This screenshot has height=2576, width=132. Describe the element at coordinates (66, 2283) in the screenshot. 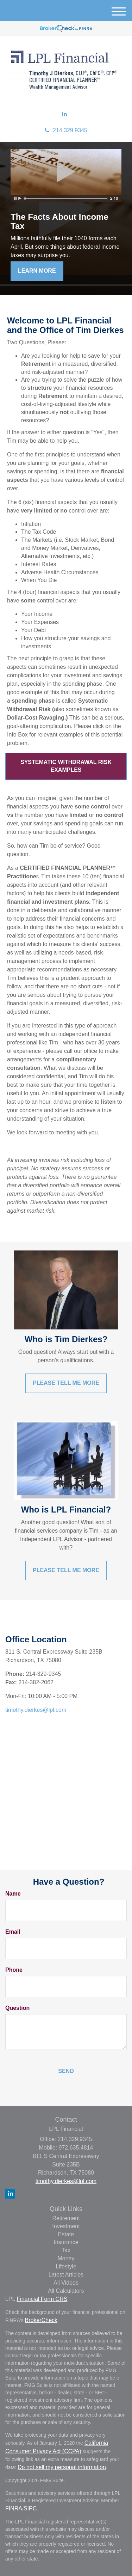

I see `All Videos` at that location.